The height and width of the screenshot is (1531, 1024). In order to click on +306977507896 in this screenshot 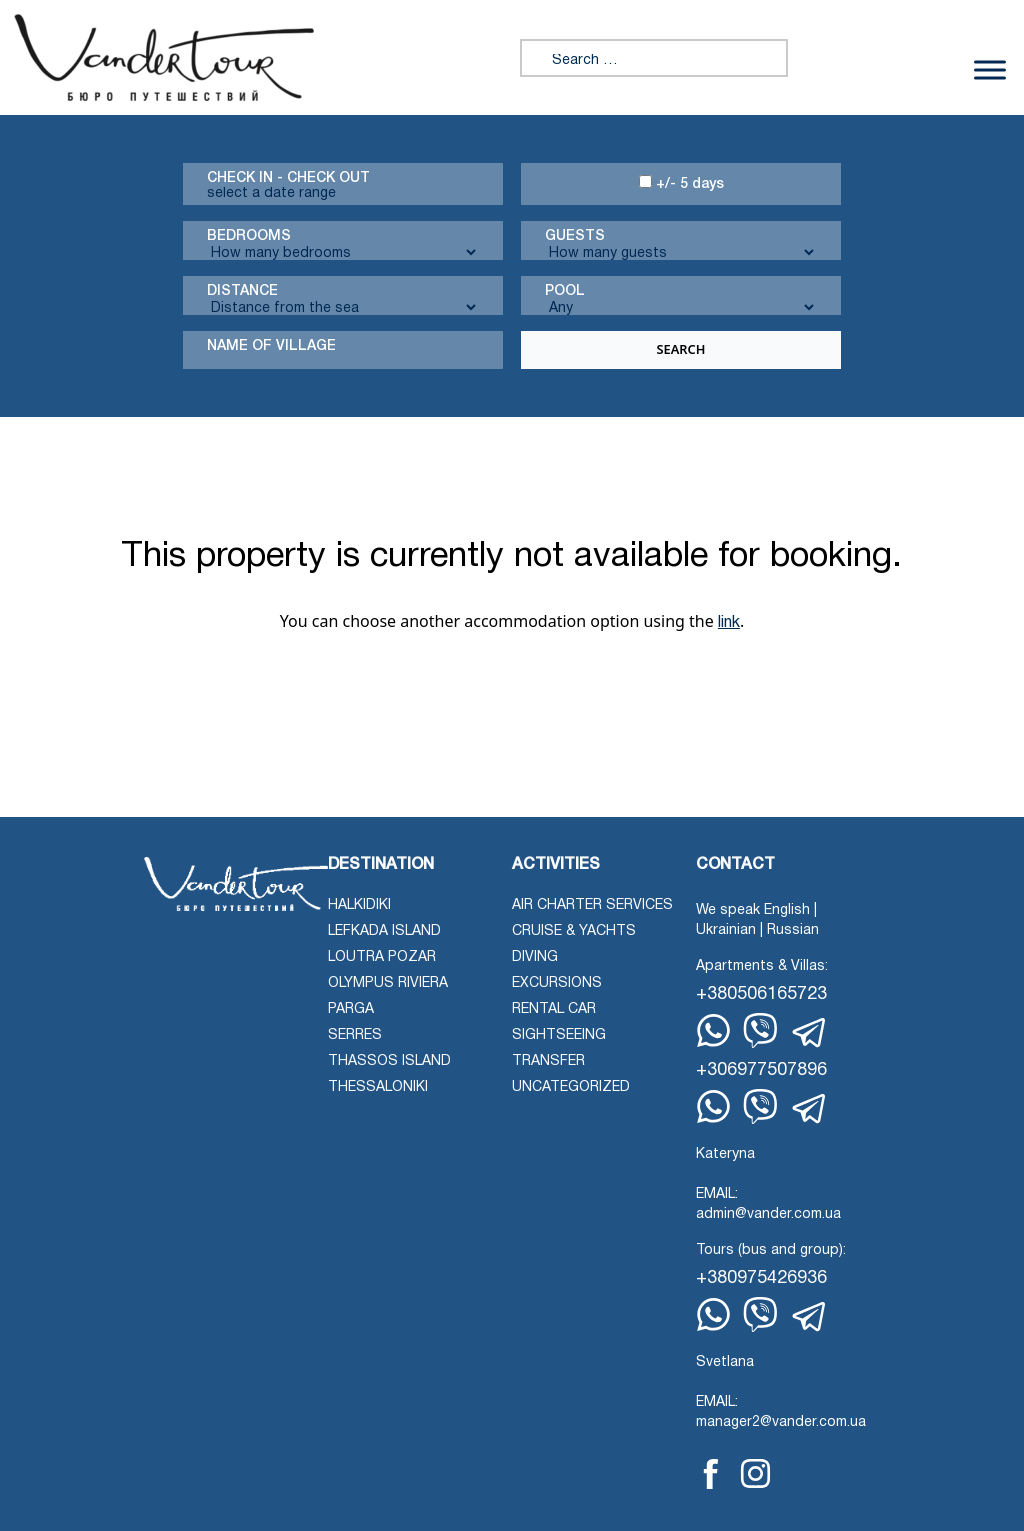, I will do `click(761, 1070)`.